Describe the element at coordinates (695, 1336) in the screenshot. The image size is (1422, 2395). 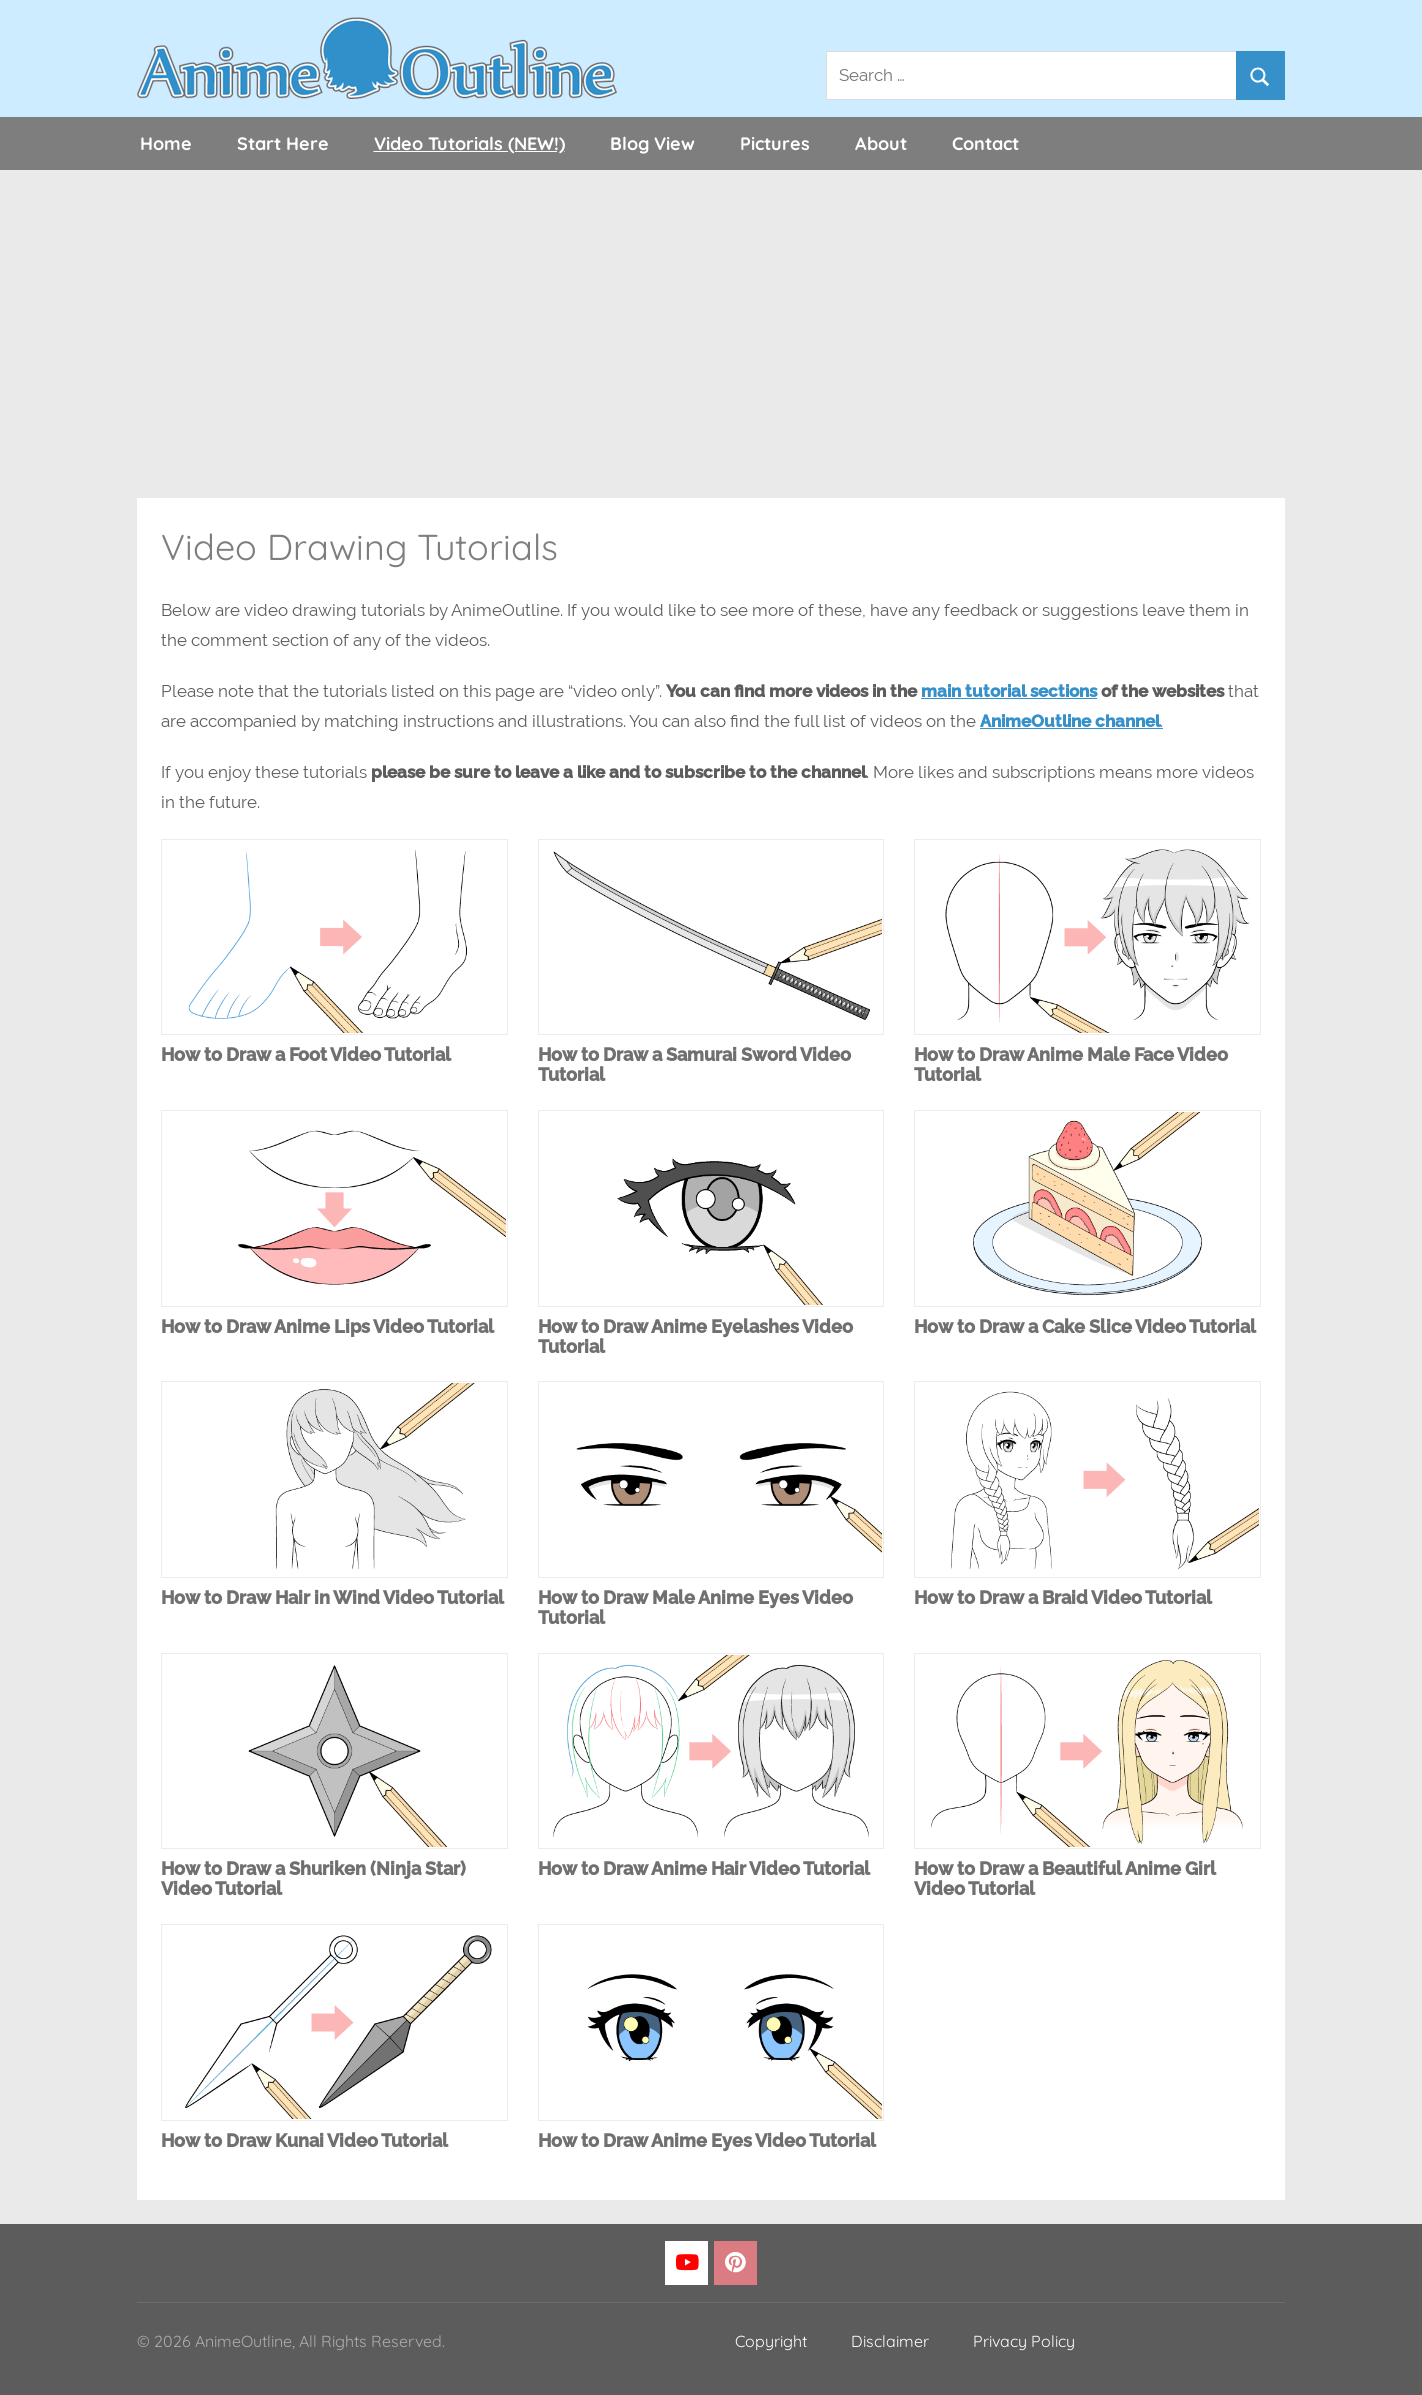
I see `How to Draw Anime Eyelashes Video Tutorial` at that location.